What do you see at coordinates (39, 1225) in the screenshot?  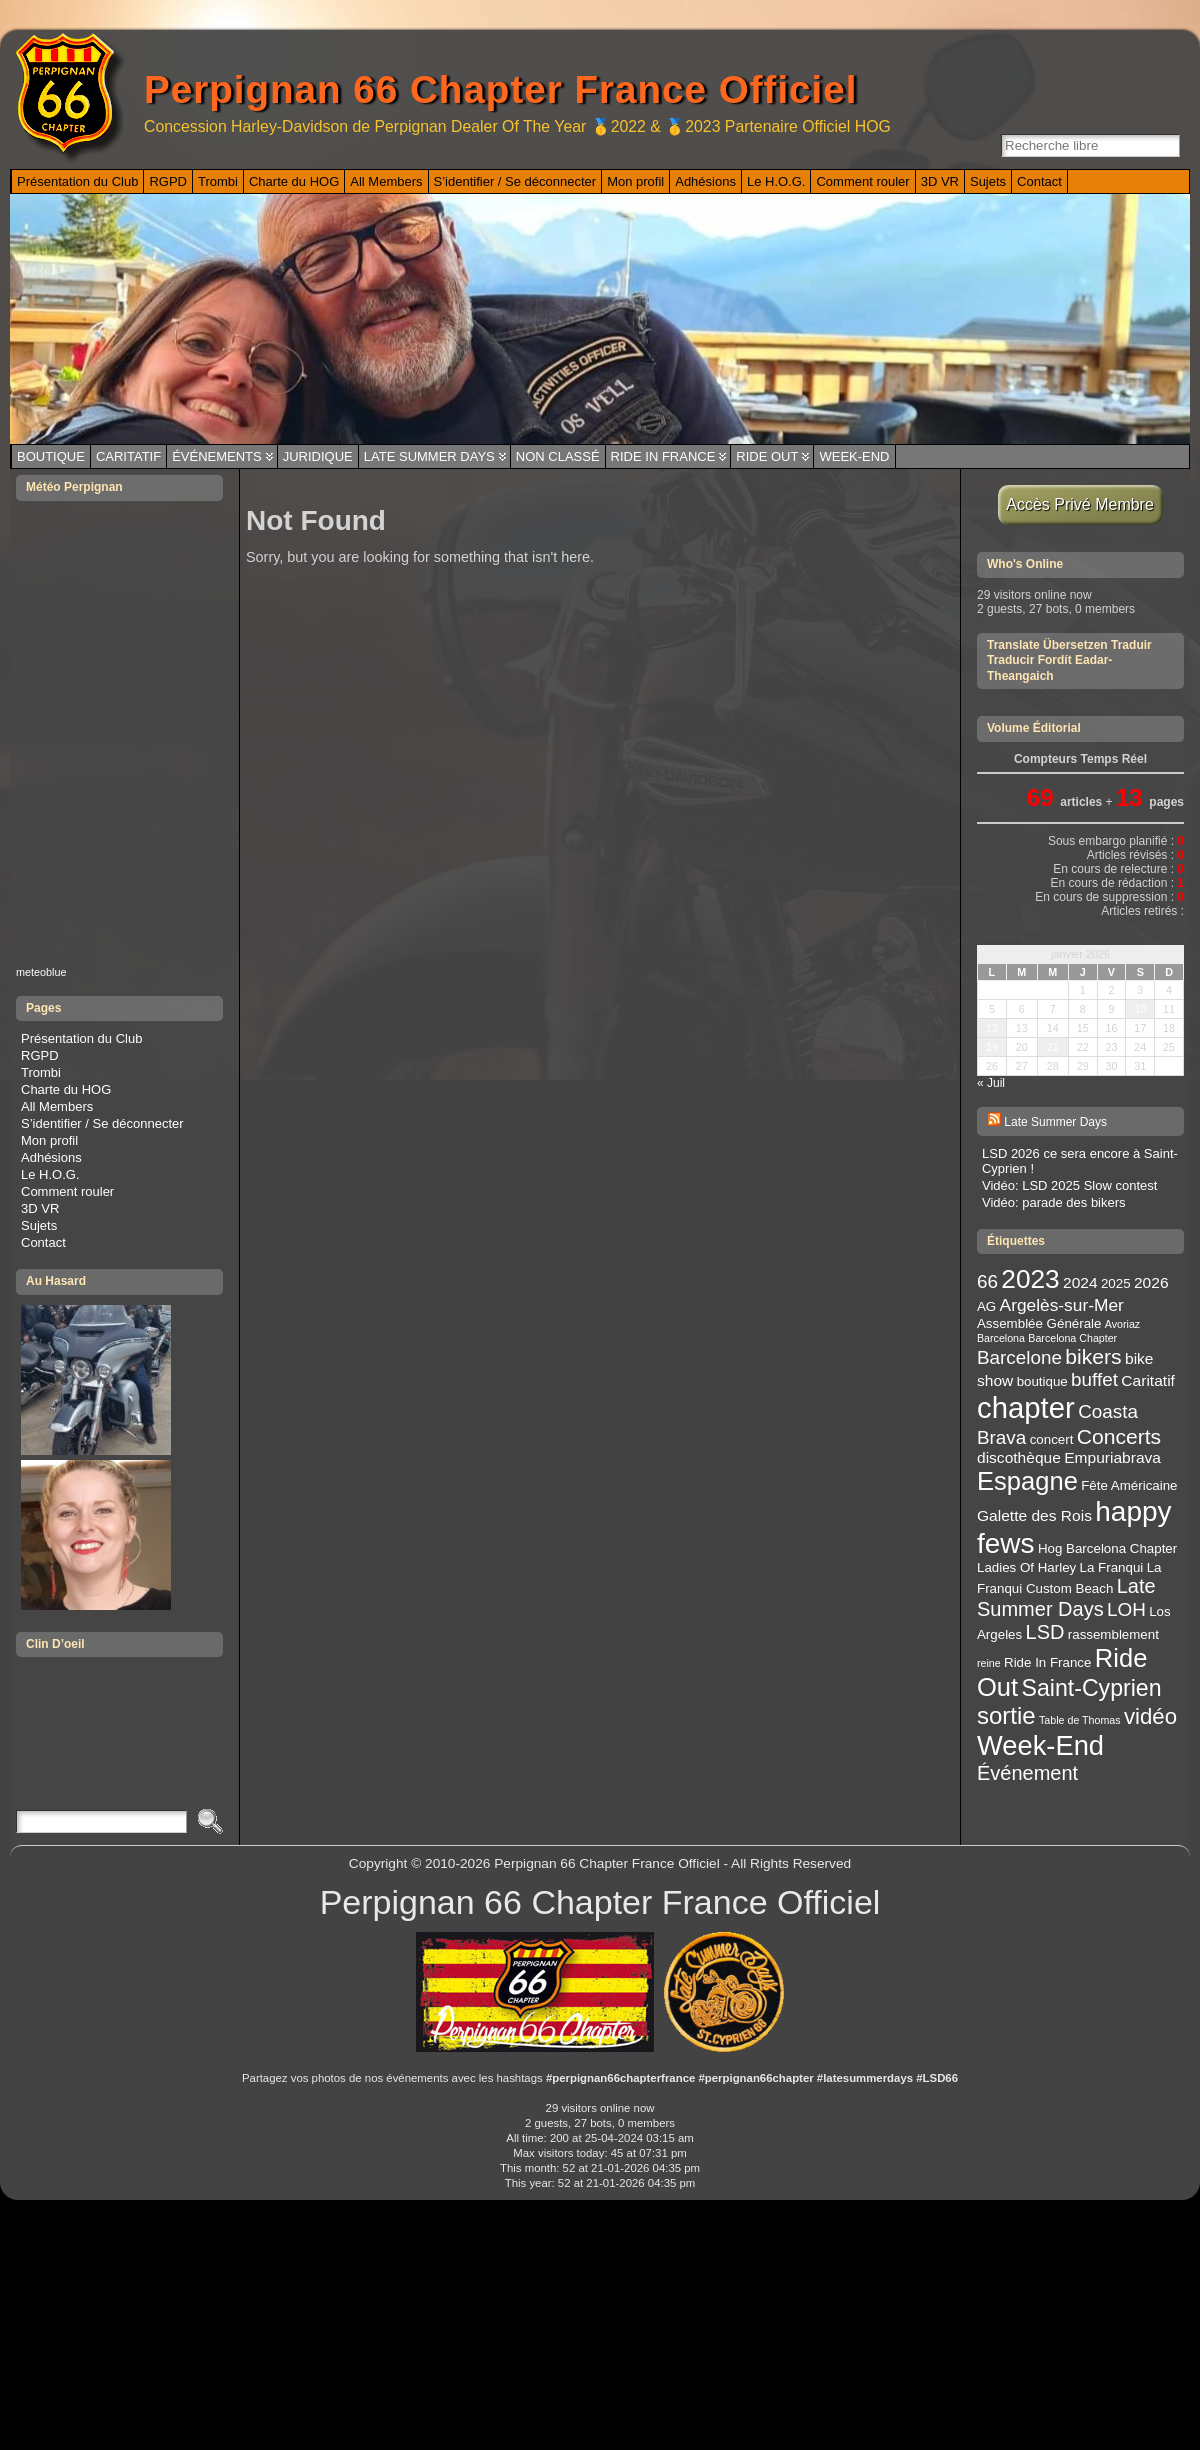 I see `Sujets` at bounding box center [39, 1225].